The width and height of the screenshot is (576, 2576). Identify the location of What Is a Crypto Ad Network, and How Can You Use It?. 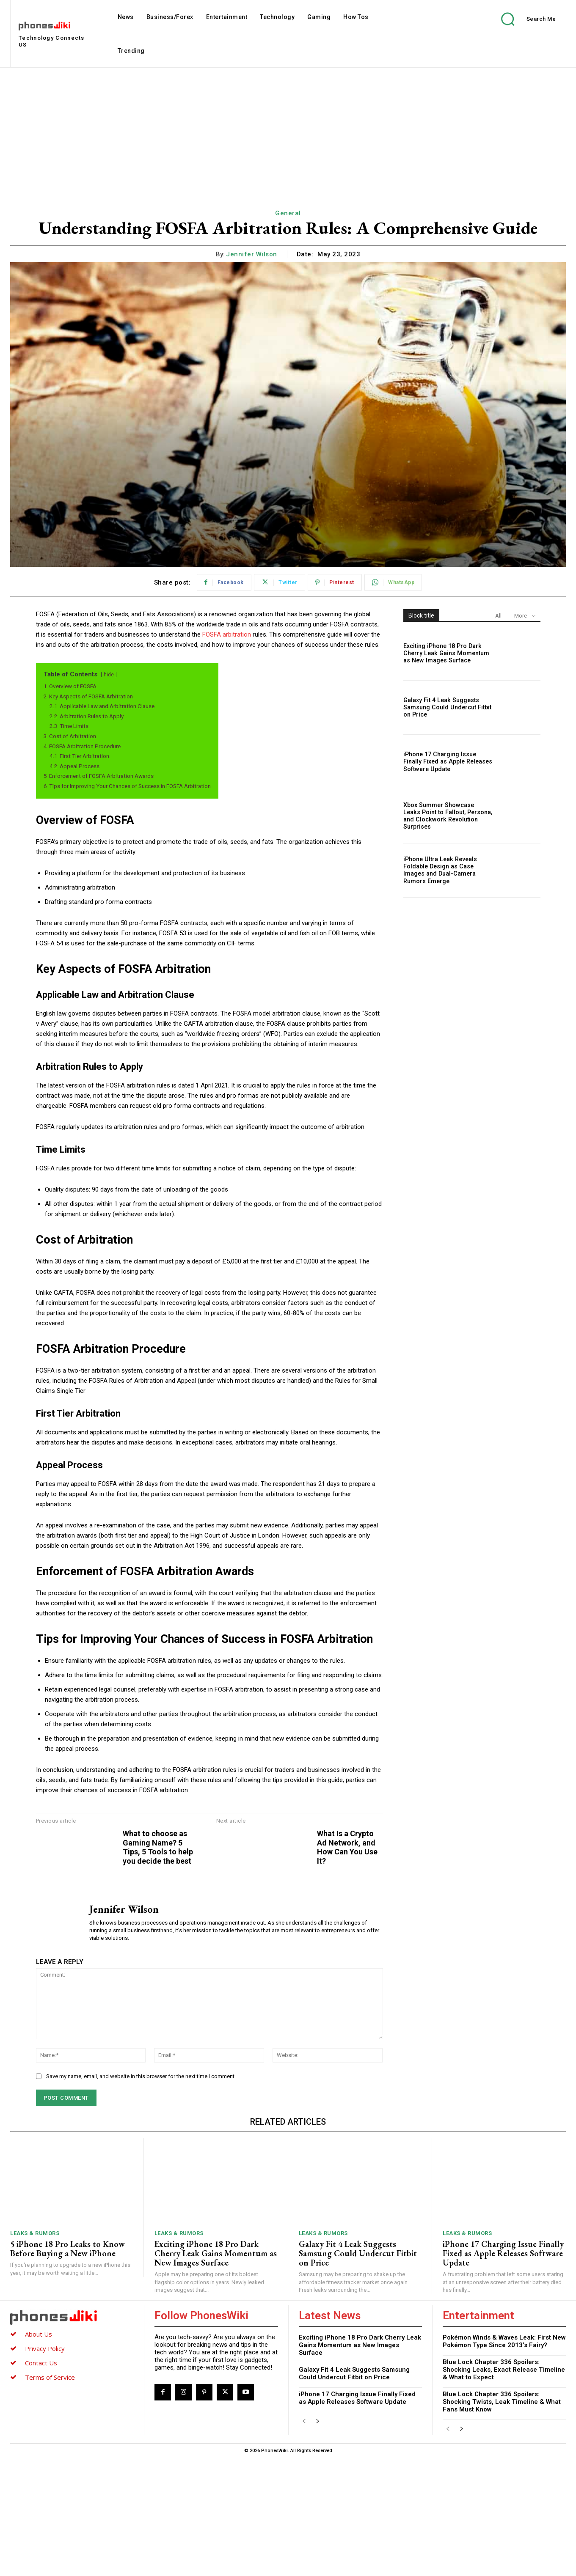
(529, 1861).